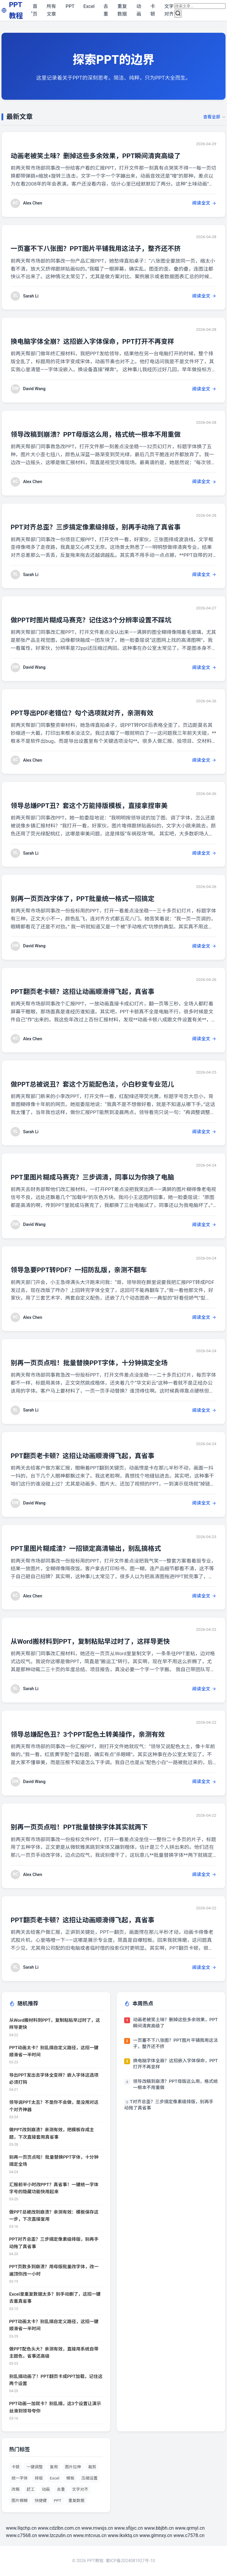 The height and width of the screenshot is (2576, 227). Describe the element at coordinates (21, 2535) in the screenshot. I see `www.c7568.cn` at that location.